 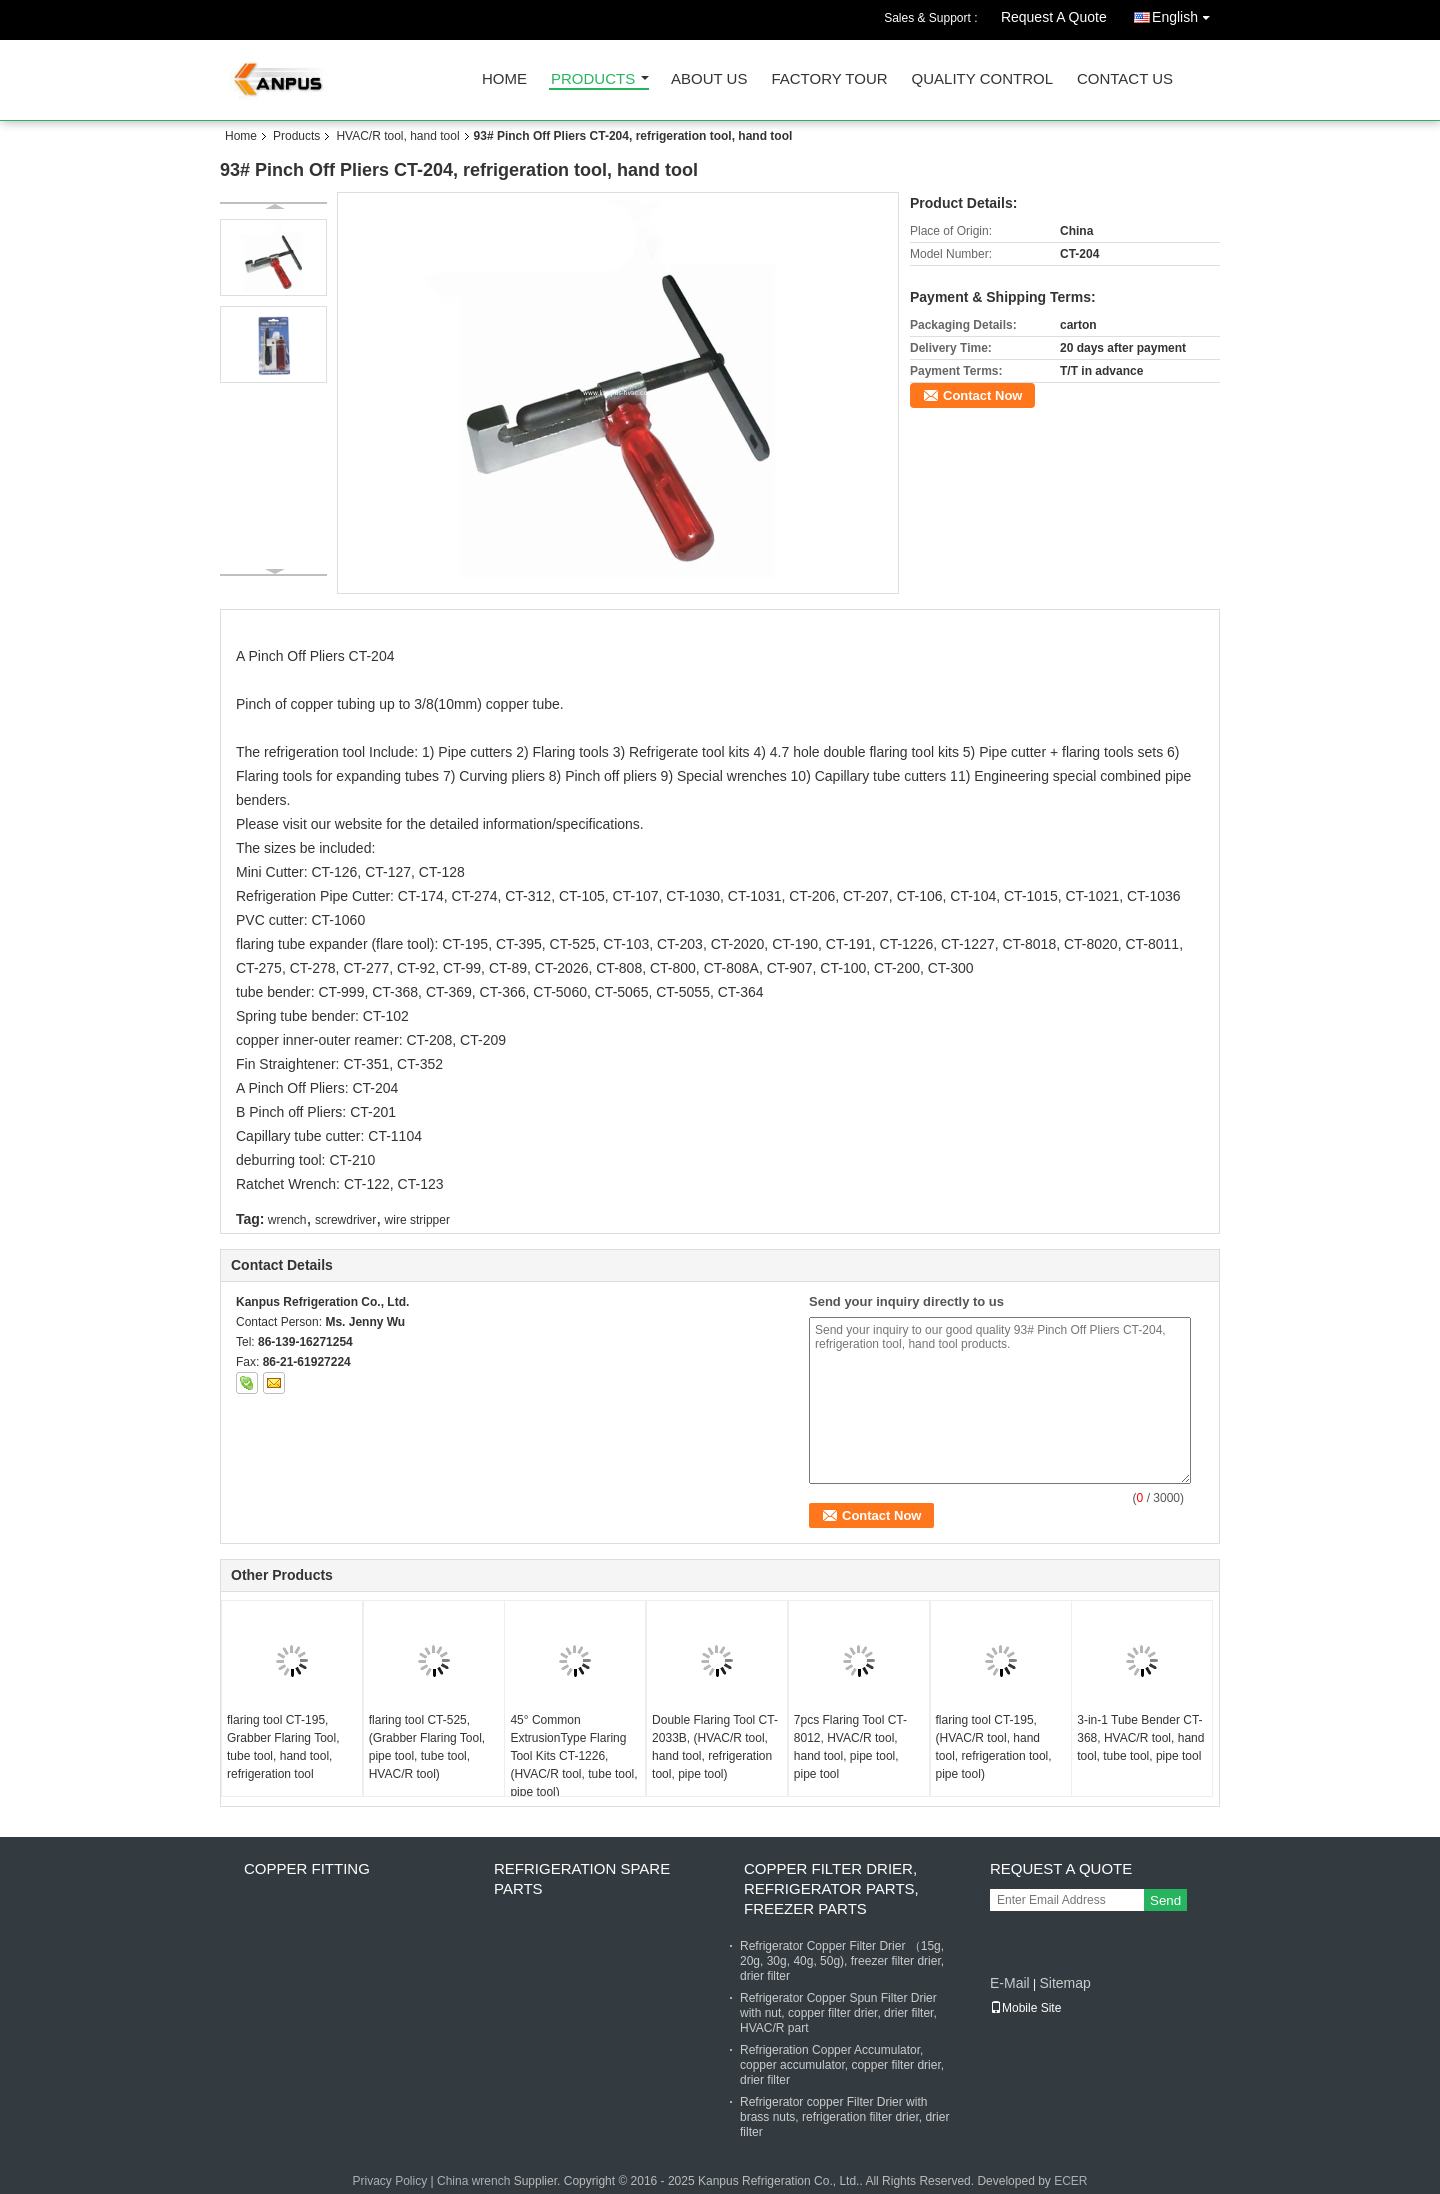 What do you see at coordinates (994, 1747) in the screenshot?
I see `flaring tool CT-195, (HVAC/R tool, hand tool, refrigeration tool, pipe tool)` at bounding box center [994, 1747].